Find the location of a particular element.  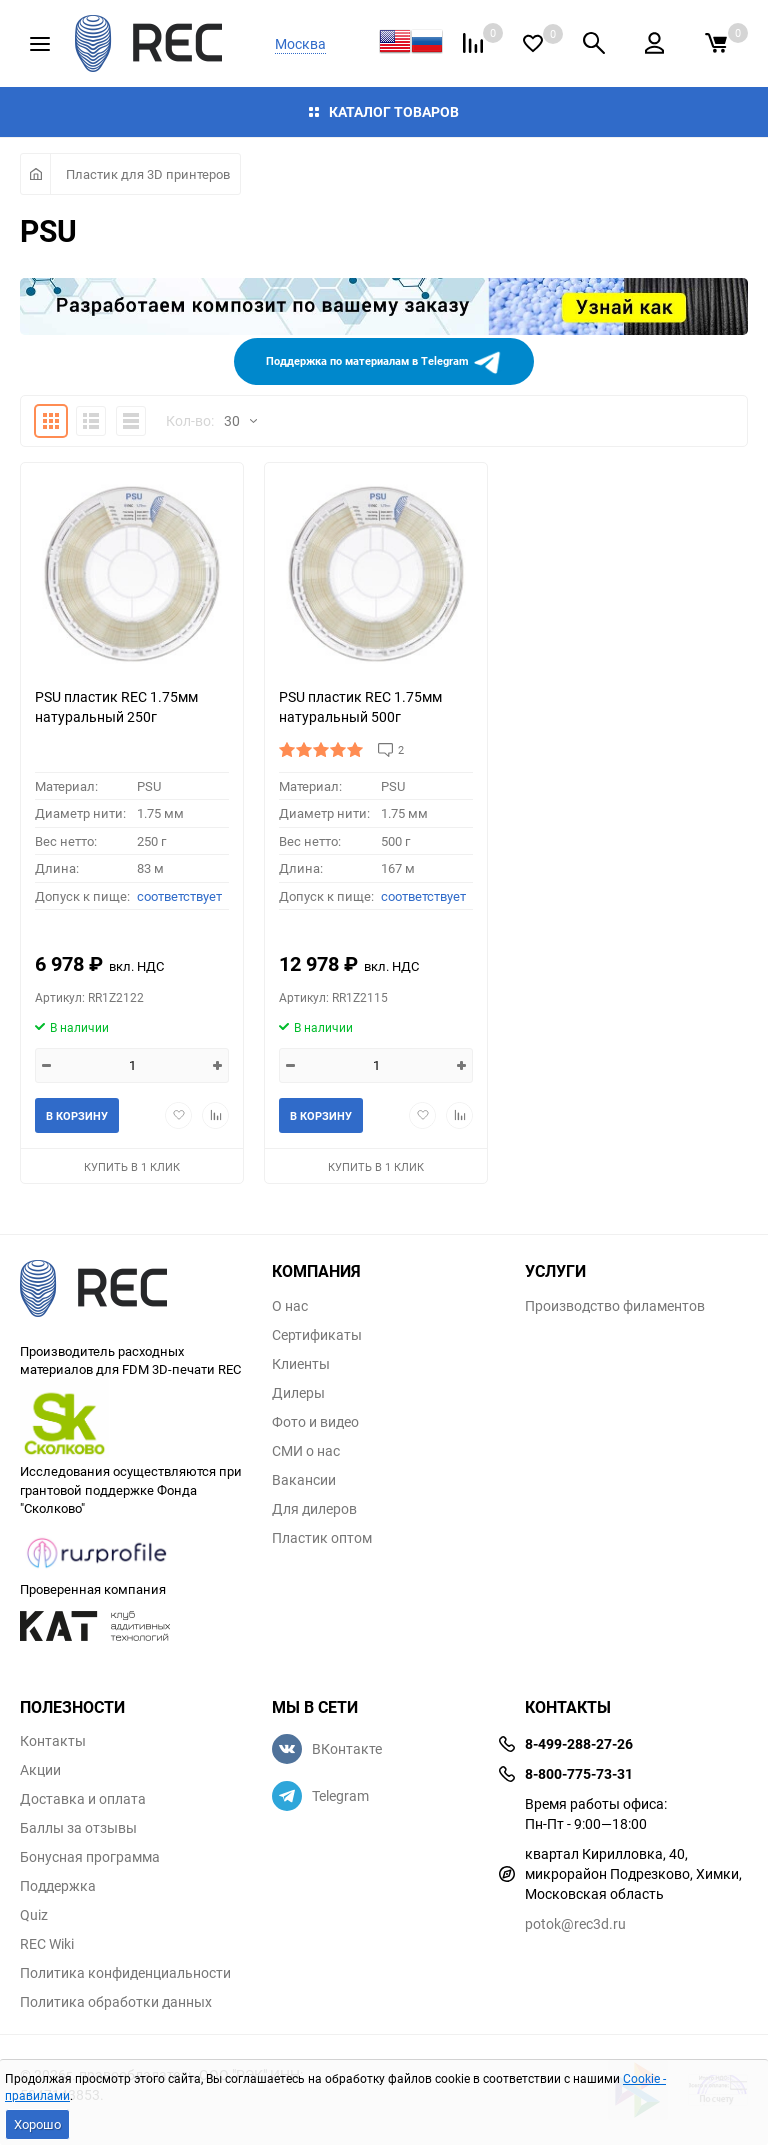

Клиенты is located at coordinates (301, 1364).